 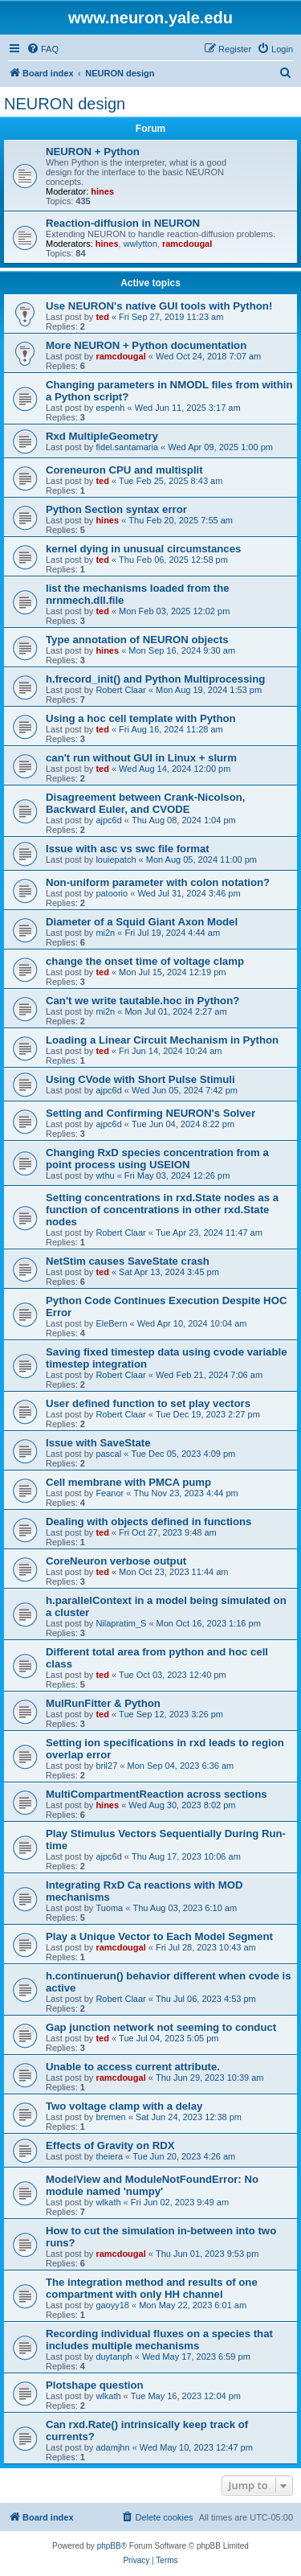 What do you see at coordinates (105, 1175) in the screenshot?
I see `wthu` at bounding box center [105, 1175].